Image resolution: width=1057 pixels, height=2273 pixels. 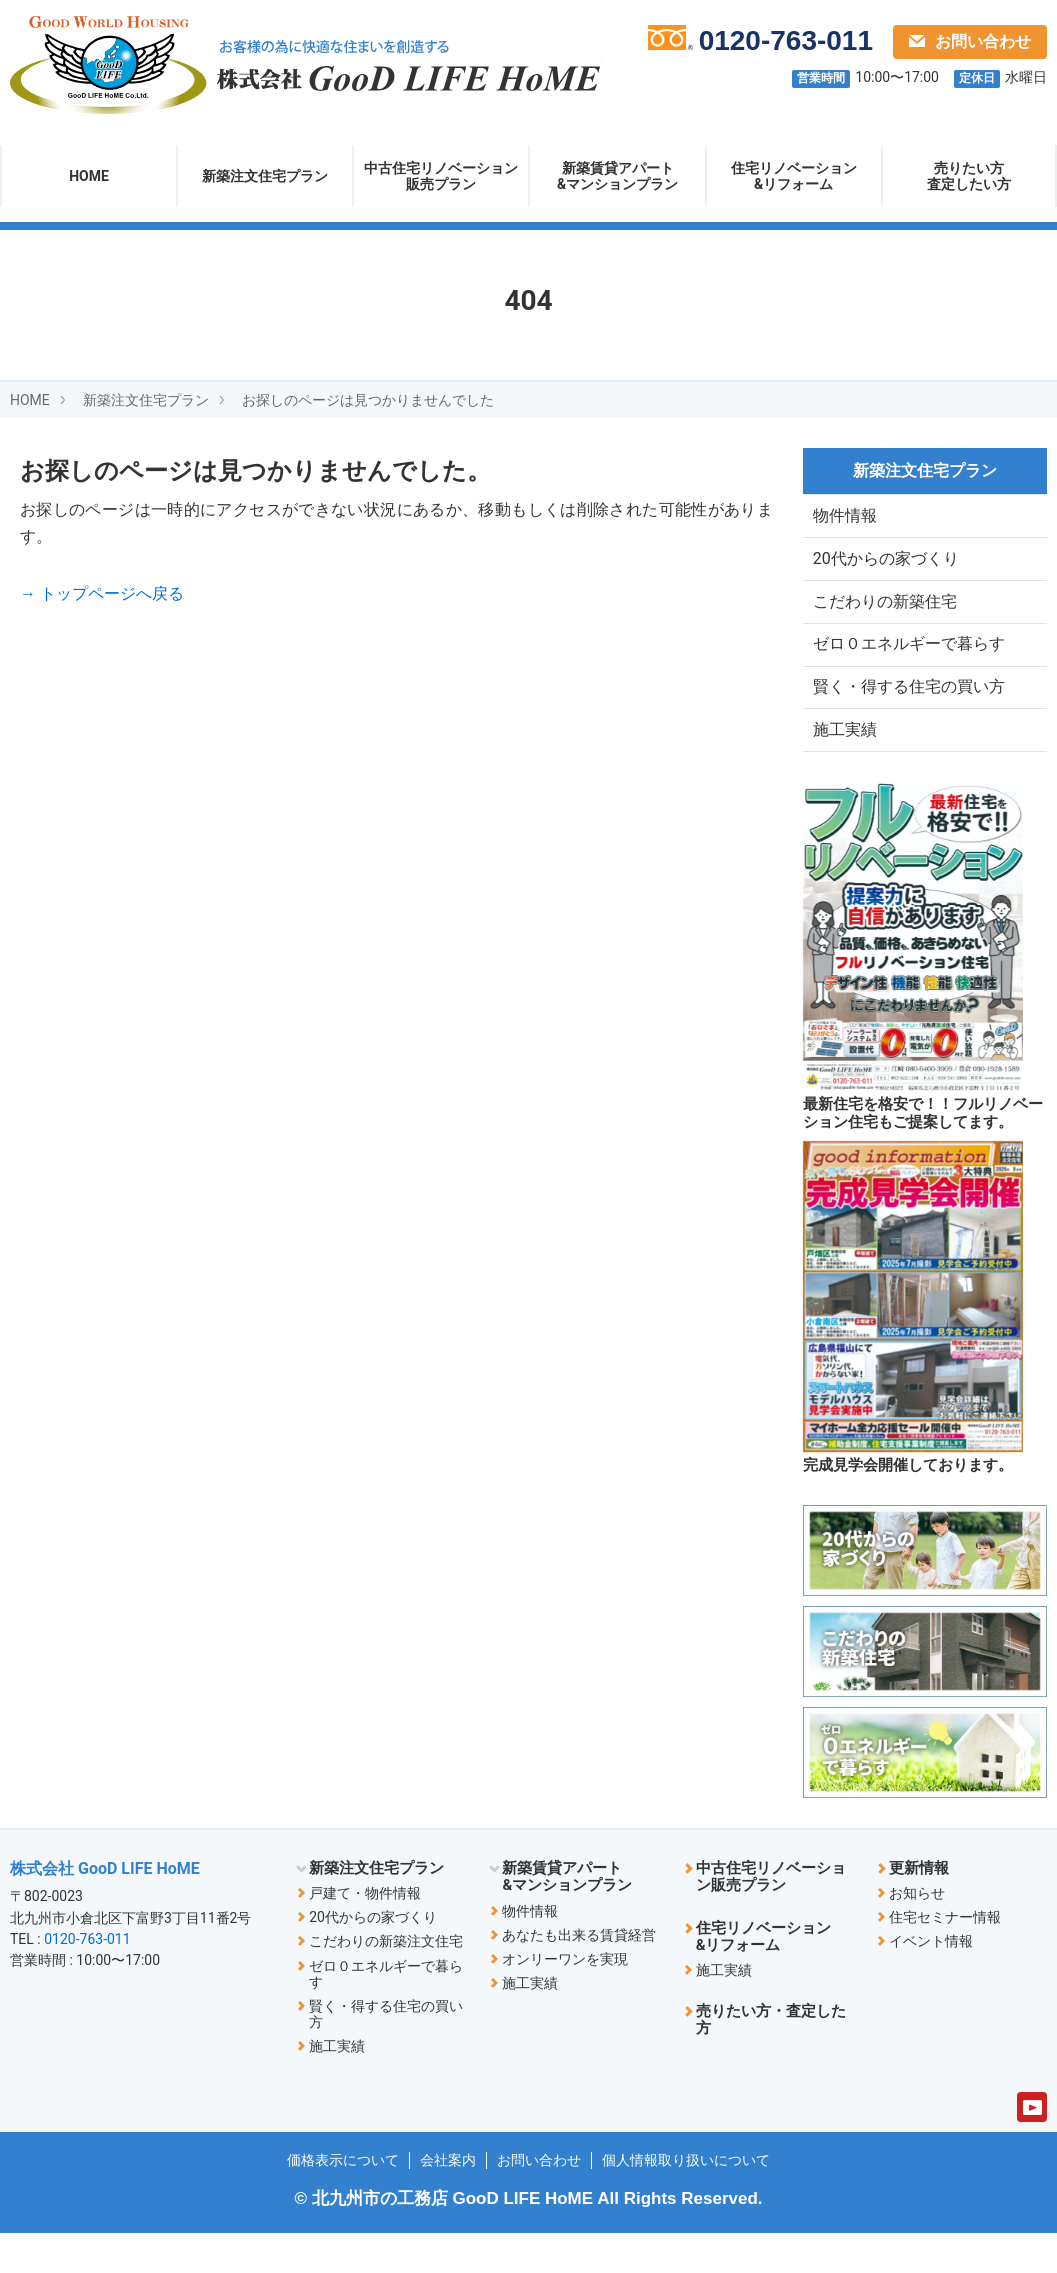 I want to click on ゼロ０エネルギーで暮らす, so click(x=909, y=667).